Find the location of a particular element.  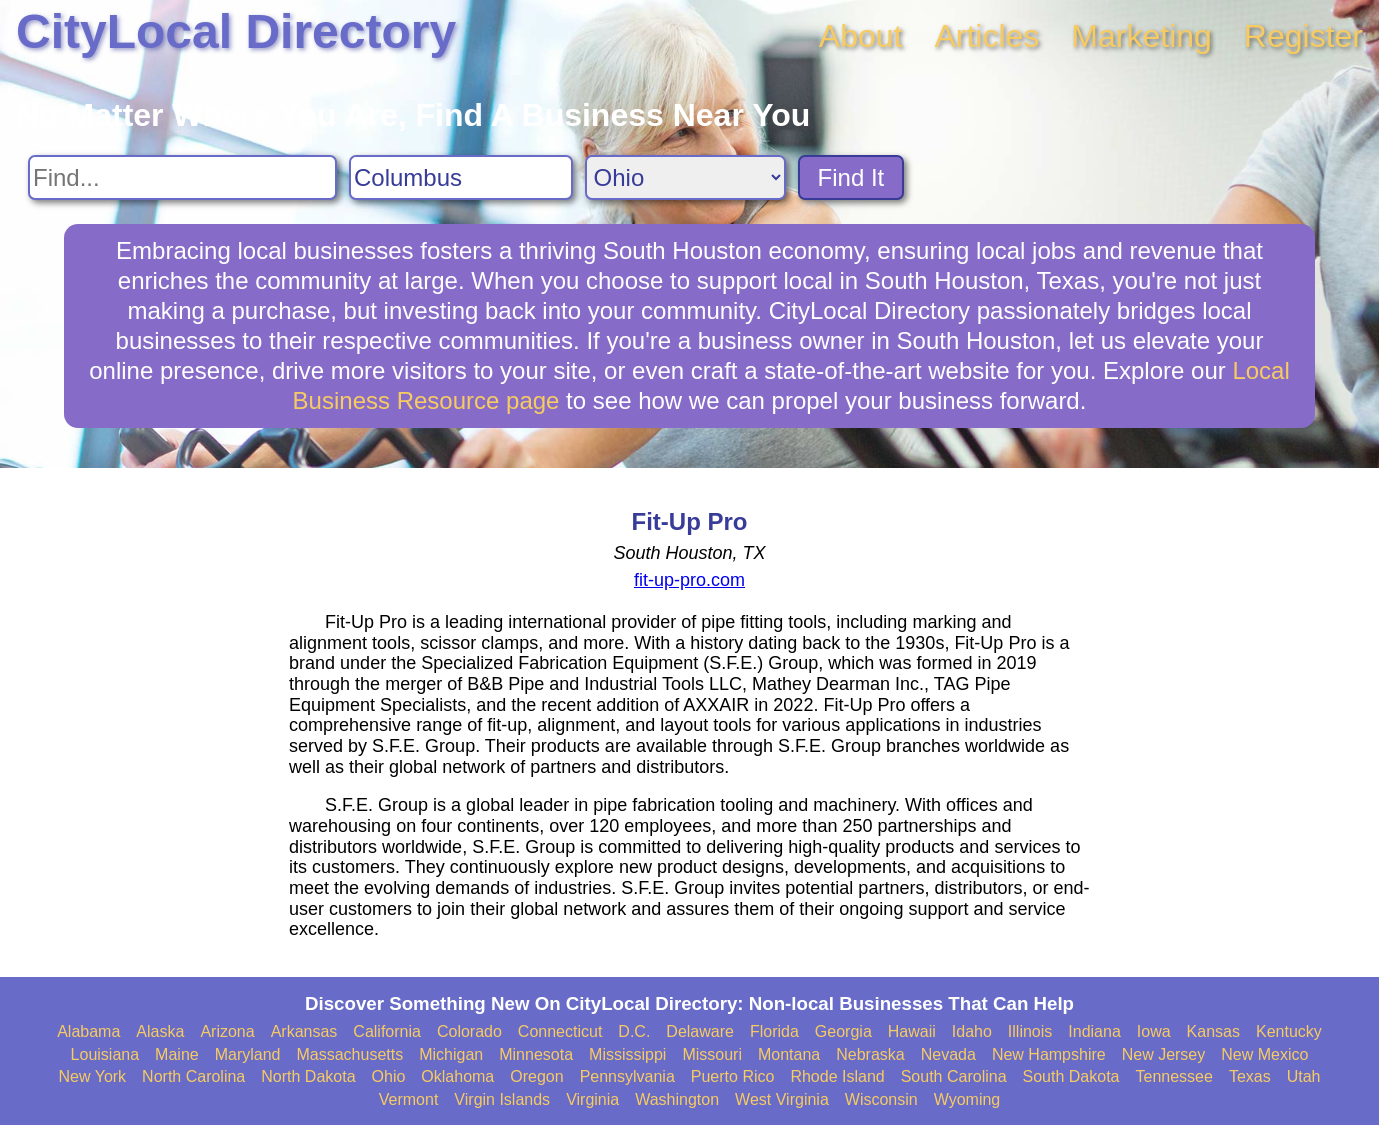

Hawaii is located at coordinates (912, 1031).